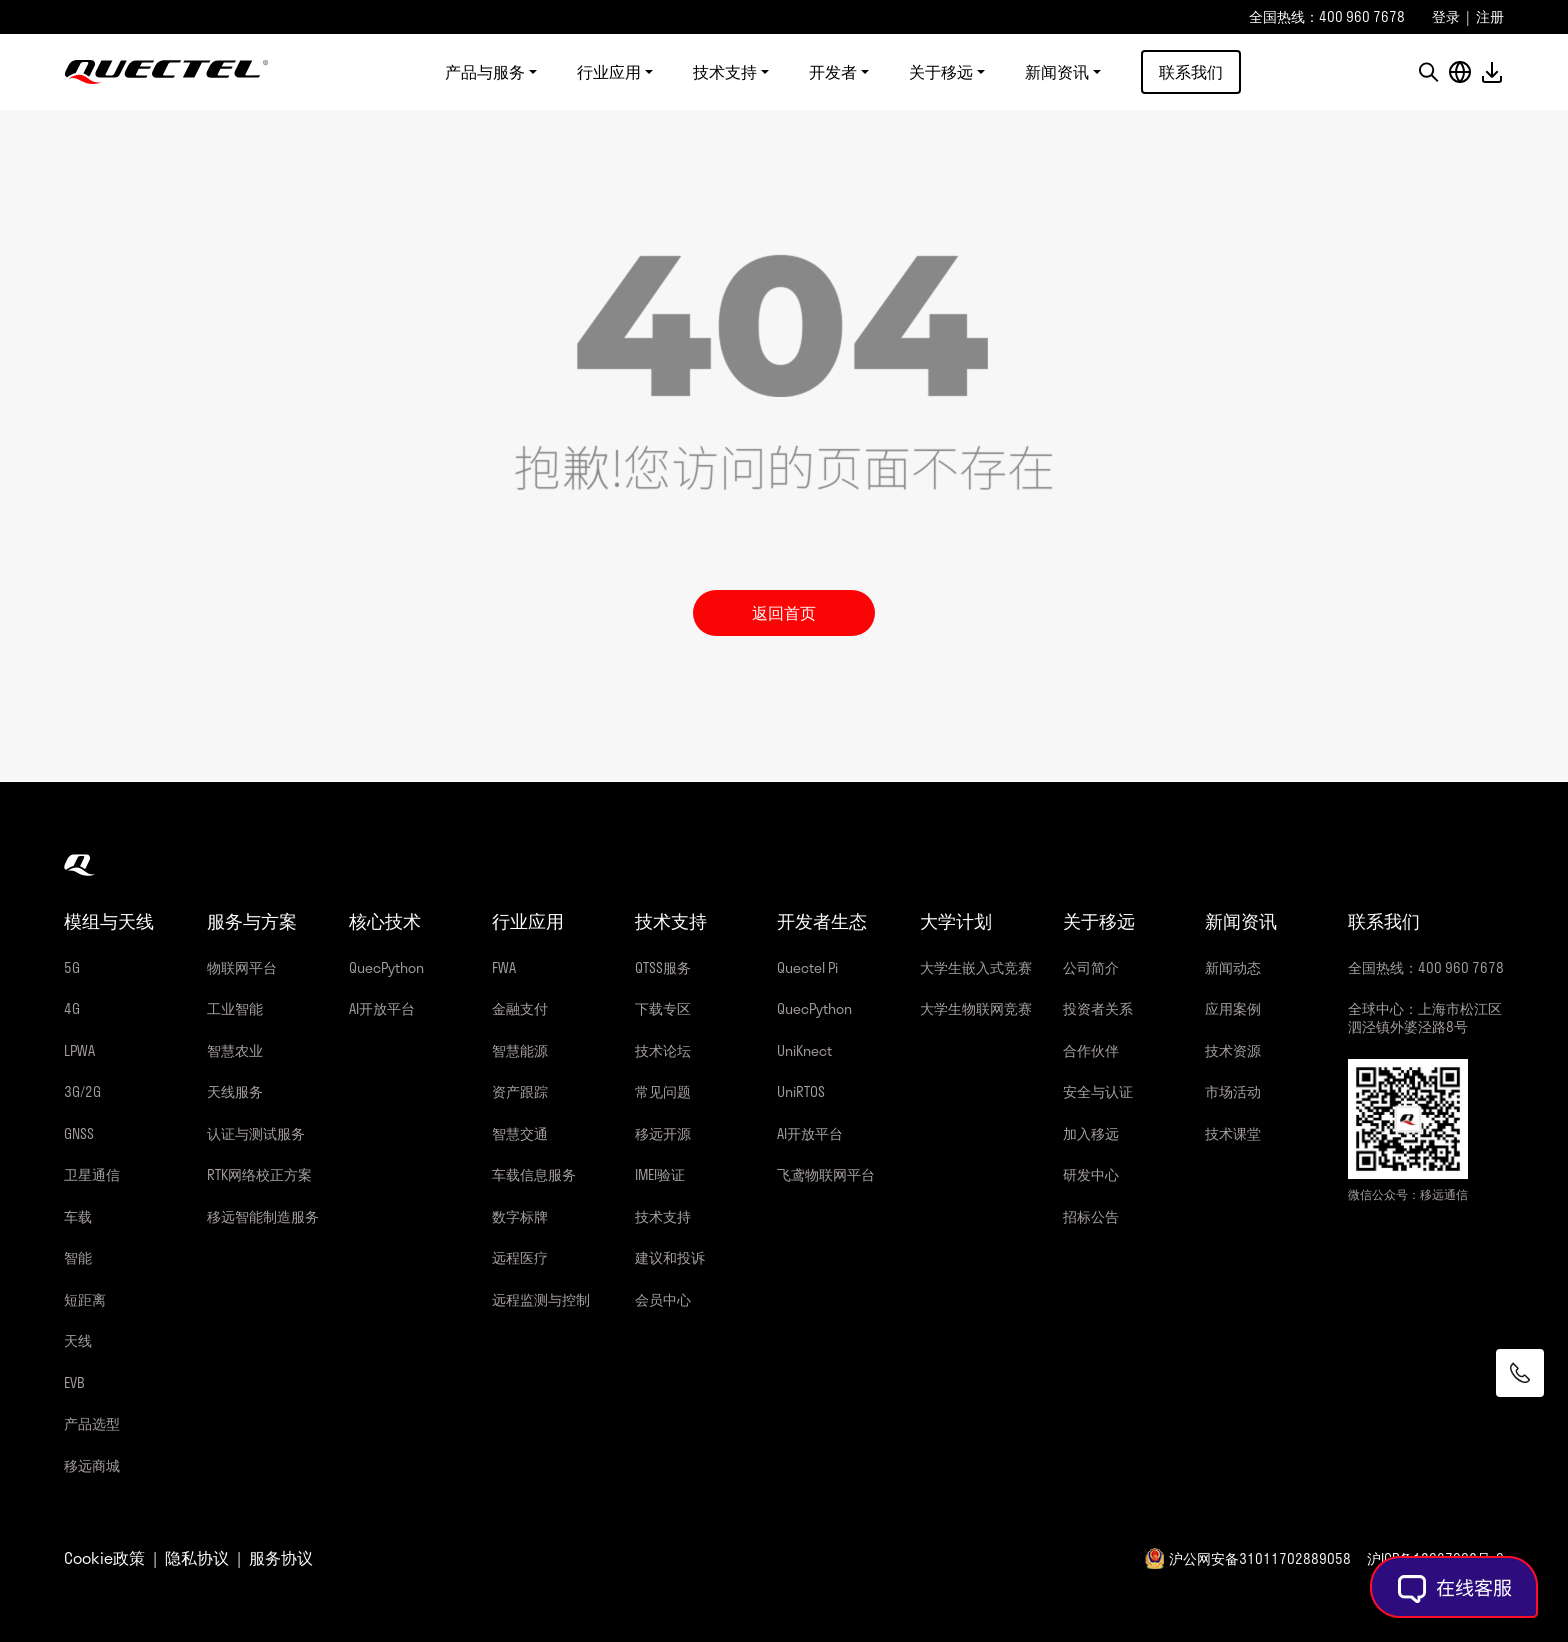  Describe the element at coordinates (609, 72) in the screenshot. I see `行业应用` at that location.